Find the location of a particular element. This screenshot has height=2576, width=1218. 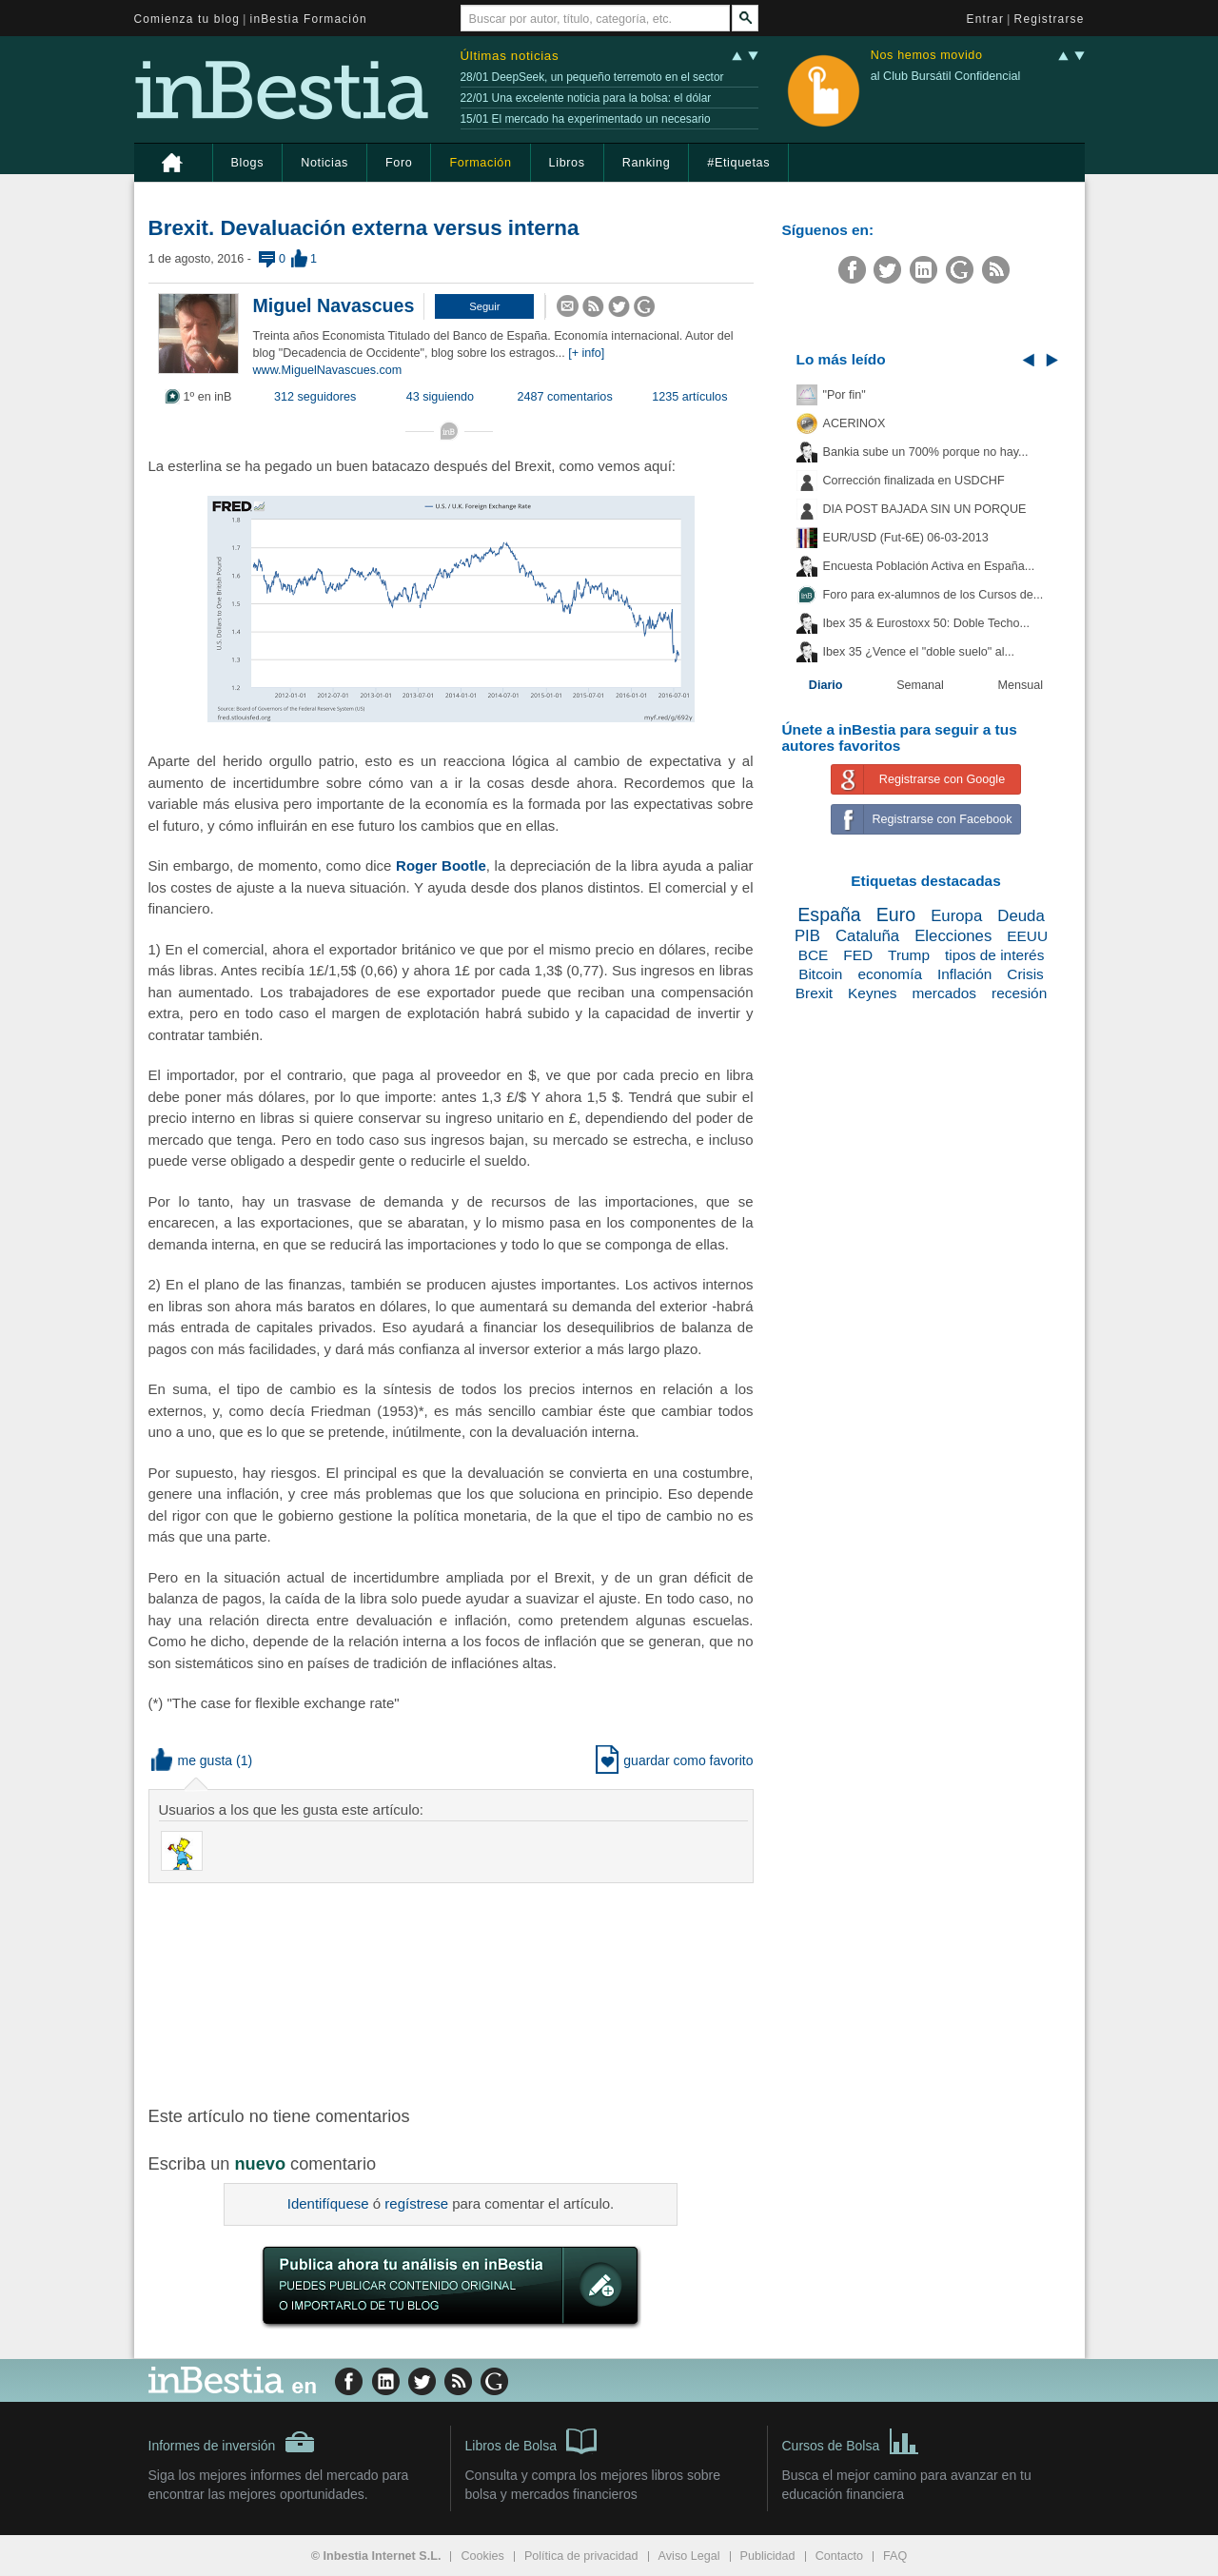

inBestia Formación is located at coordinates (308, 19).